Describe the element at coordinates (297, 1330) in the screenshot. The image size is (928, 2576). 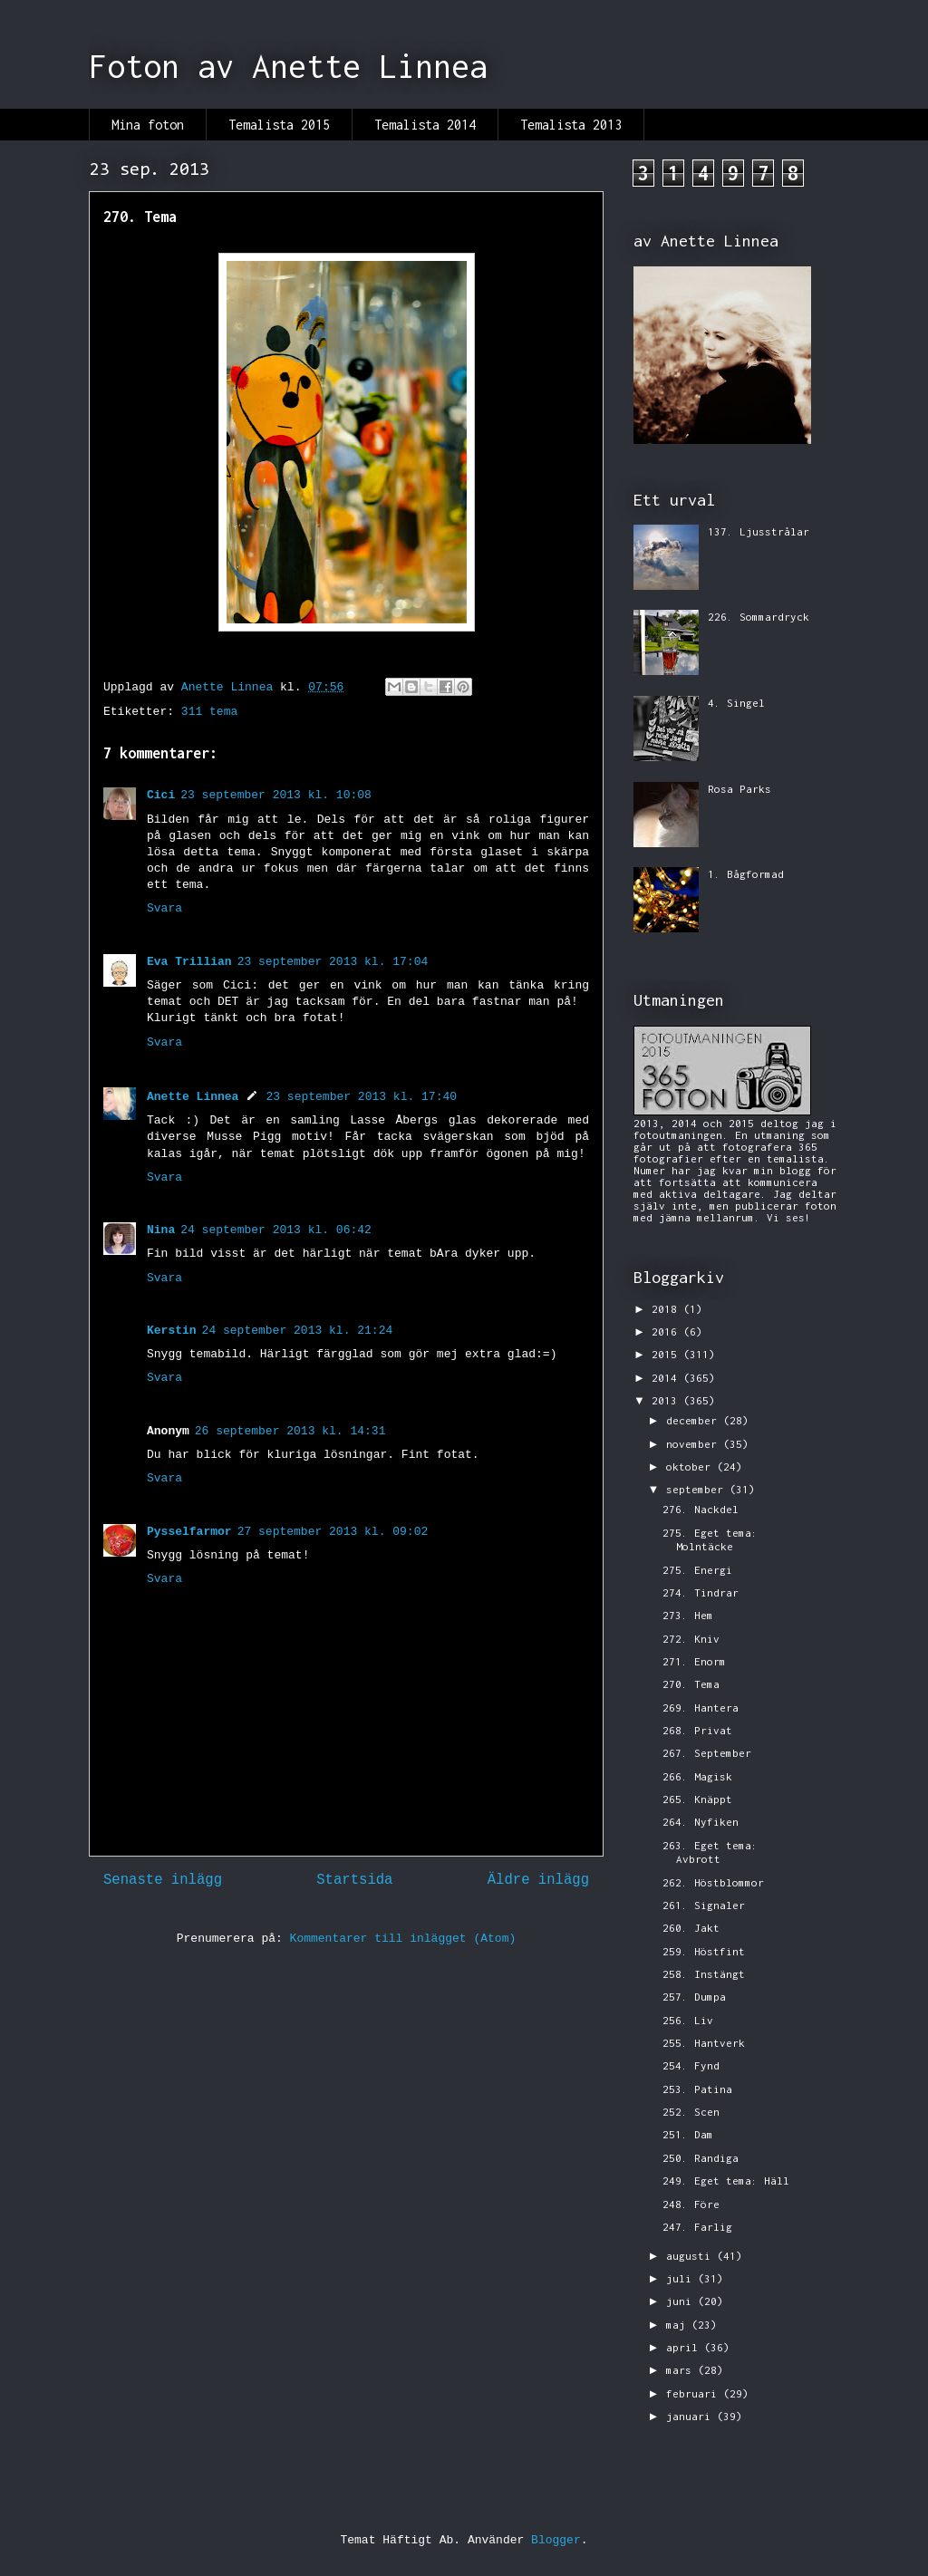
I see `24 september 2013 kl. 21:24` at that location.